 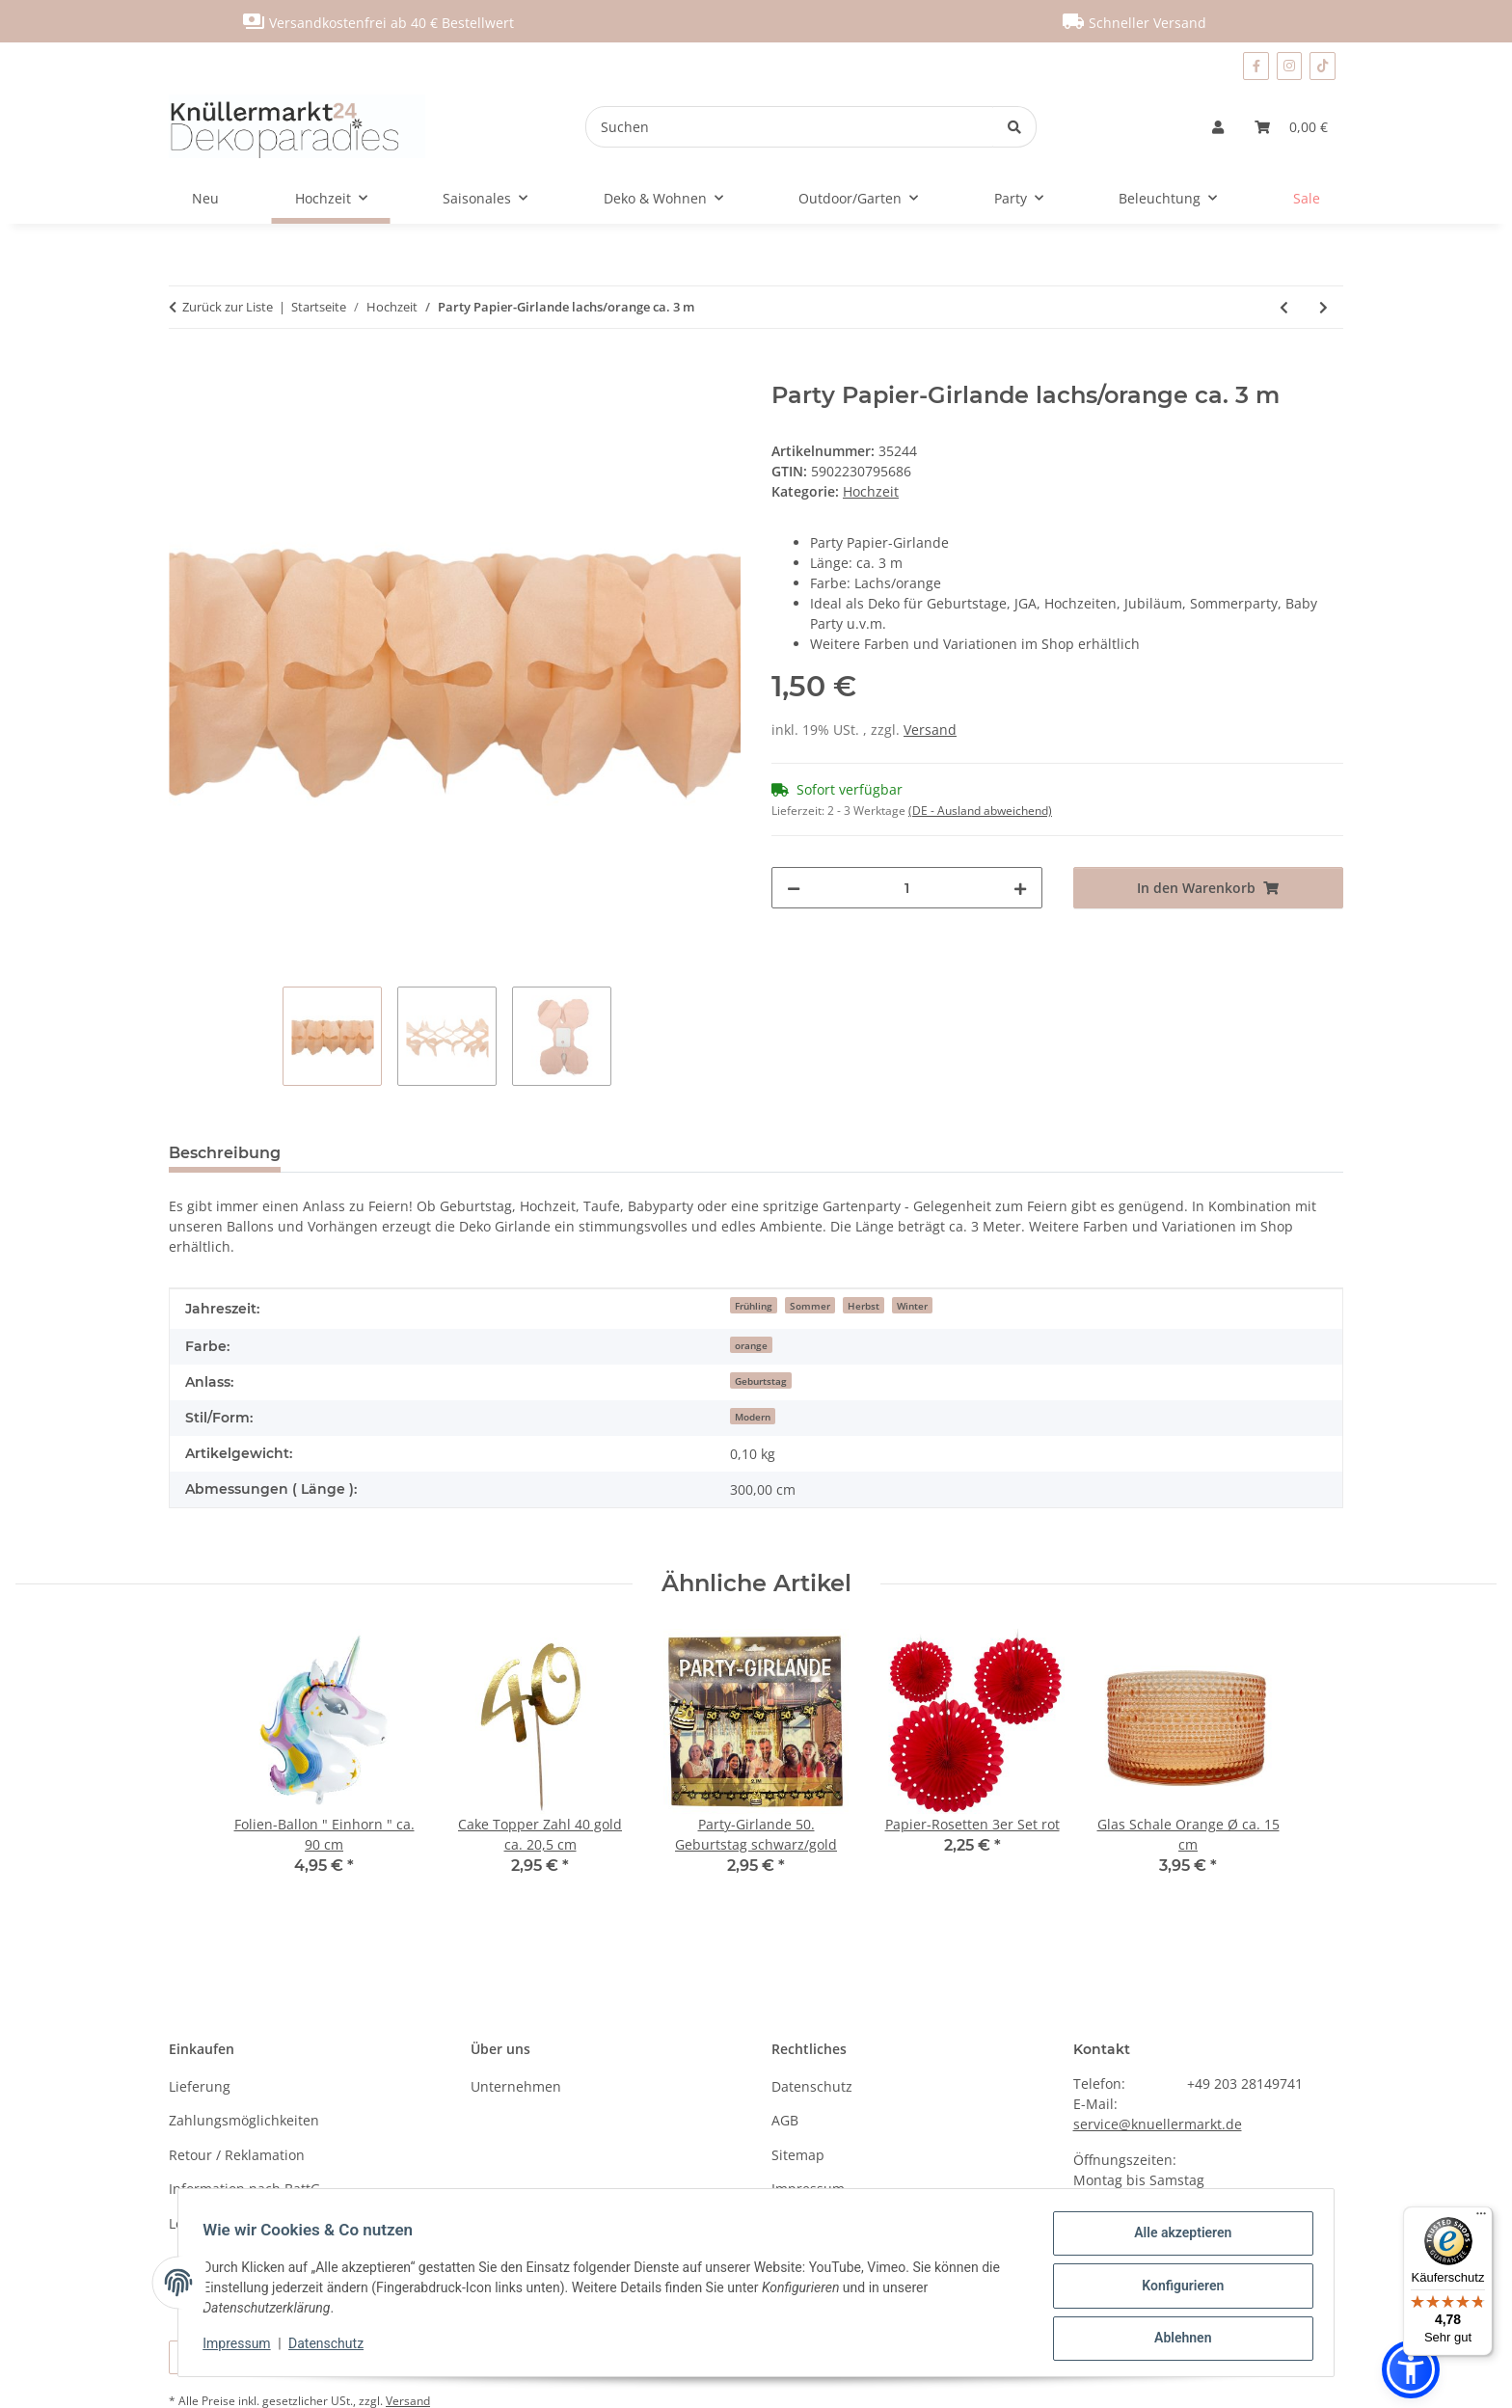 I want to click on Impressum, so click(x=243, y=2347).